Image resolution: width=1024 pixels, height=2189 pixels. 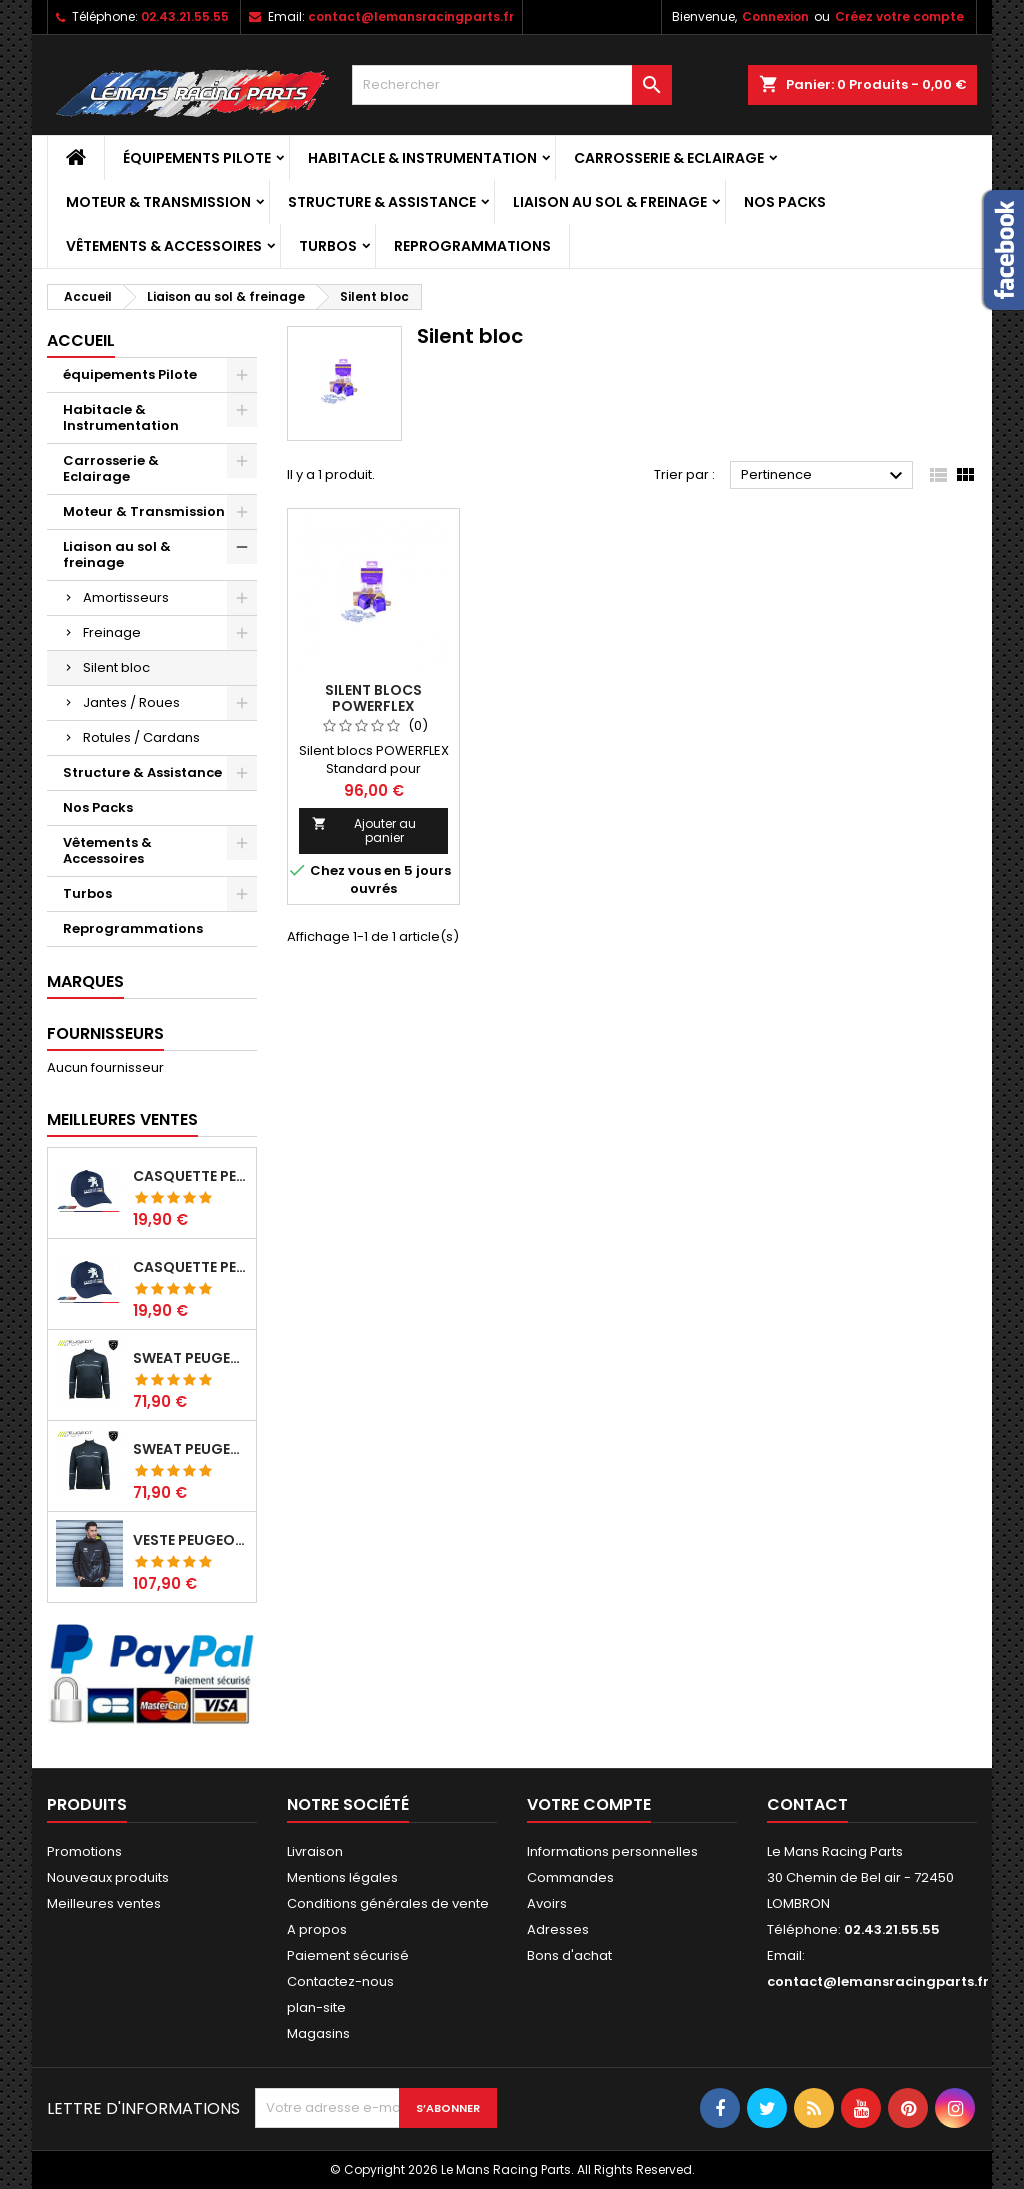 What do you see at coordinates (316, 2007) in the screenshot?
I see `plan-site` at bounding box center [316, 2007].